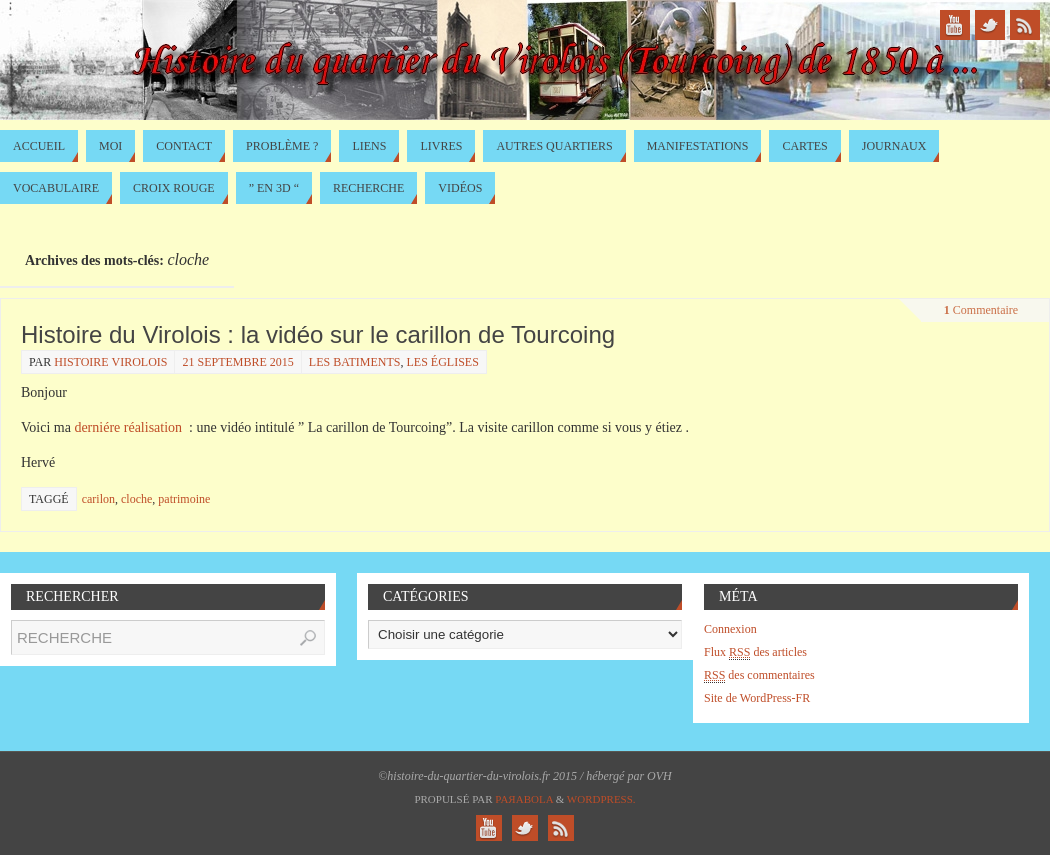 This screenshot has width=1050, height=855. I want to click on patrimoine, so click(184, 499).